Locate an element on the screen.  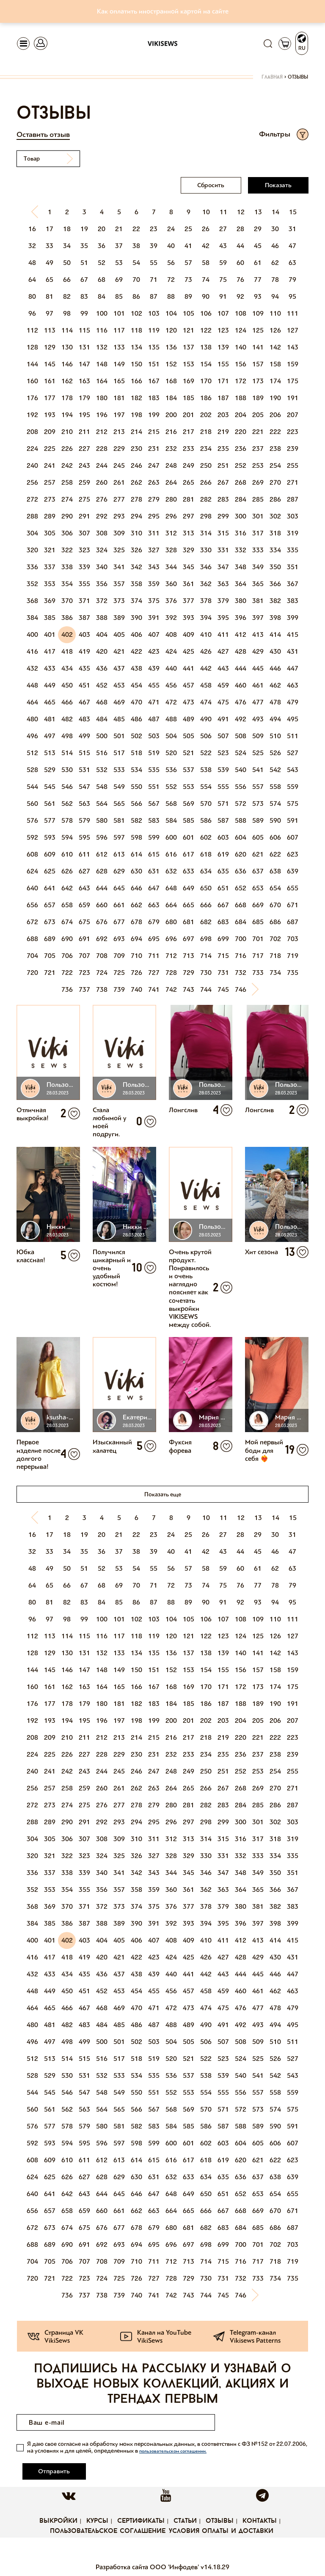
86 is located at coordinates (136, 296).